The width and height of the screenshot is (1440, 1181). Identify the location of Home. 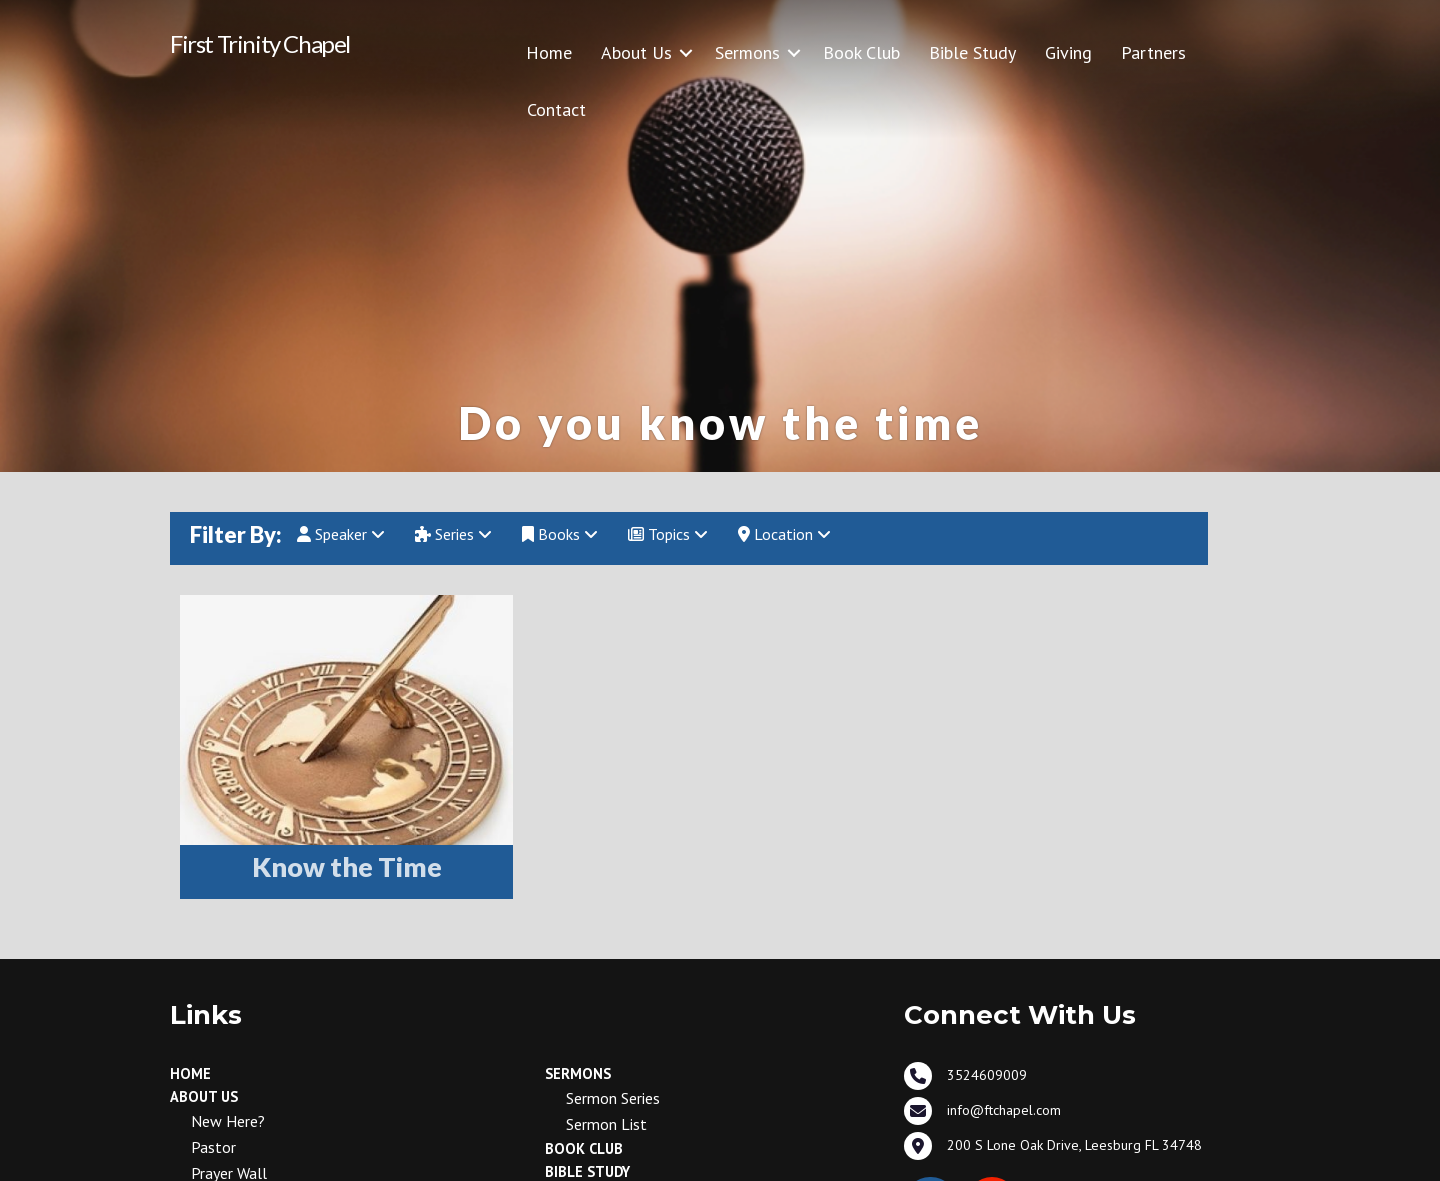
(549, 52).